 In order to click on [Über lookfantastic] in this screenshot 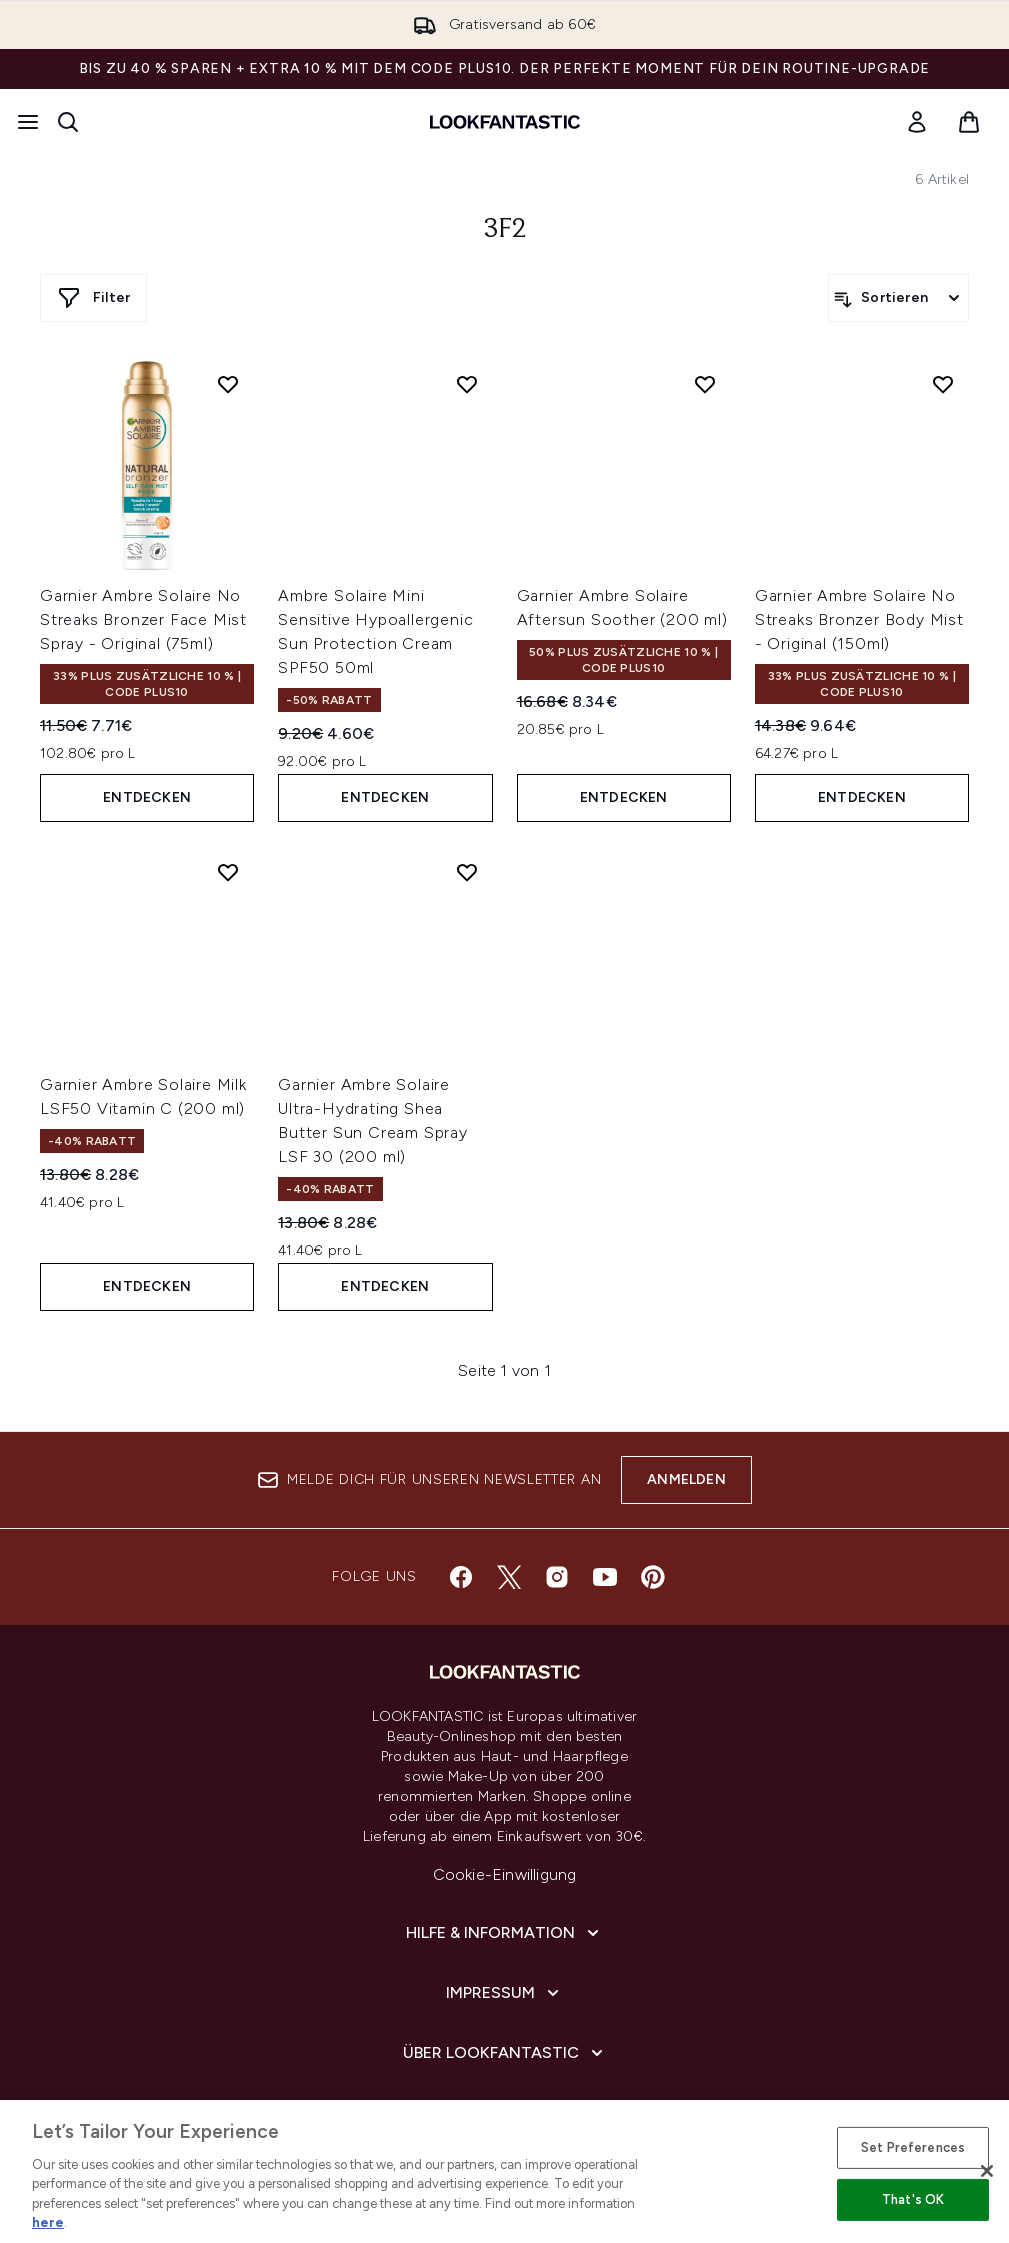, I will do `click(505, 2053)`.